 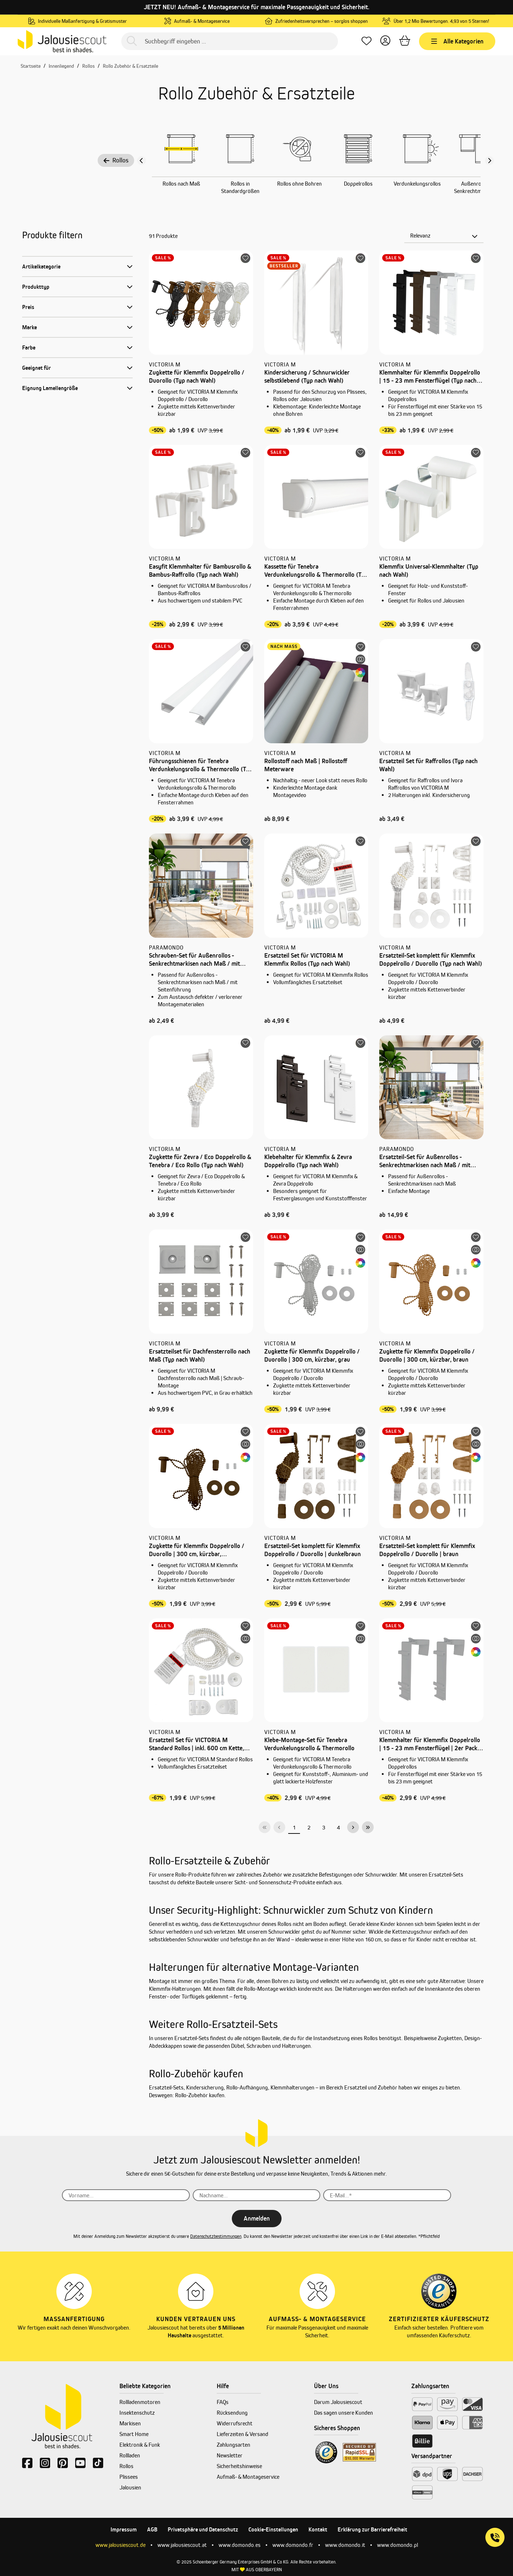 I want to click on Ersatzteil-Set komplett für Klemmfix Doppelrollo / Duorollo | braun, so click(x=427, y=1550).